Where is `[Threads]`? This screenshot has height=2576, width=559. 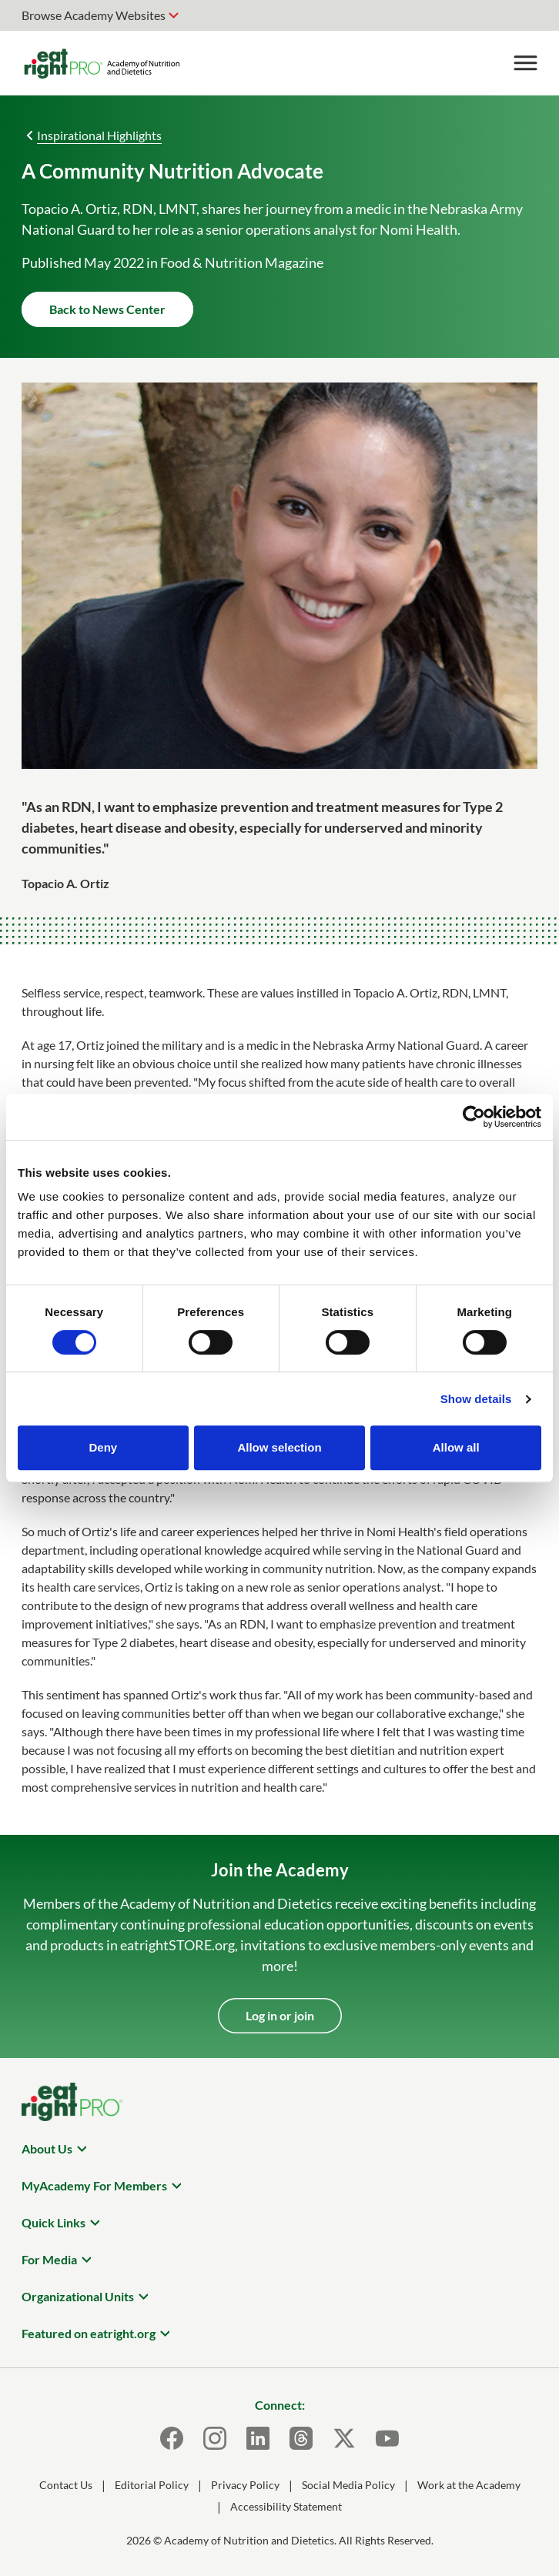 [Threads] is located at coordinates (301, 2438).